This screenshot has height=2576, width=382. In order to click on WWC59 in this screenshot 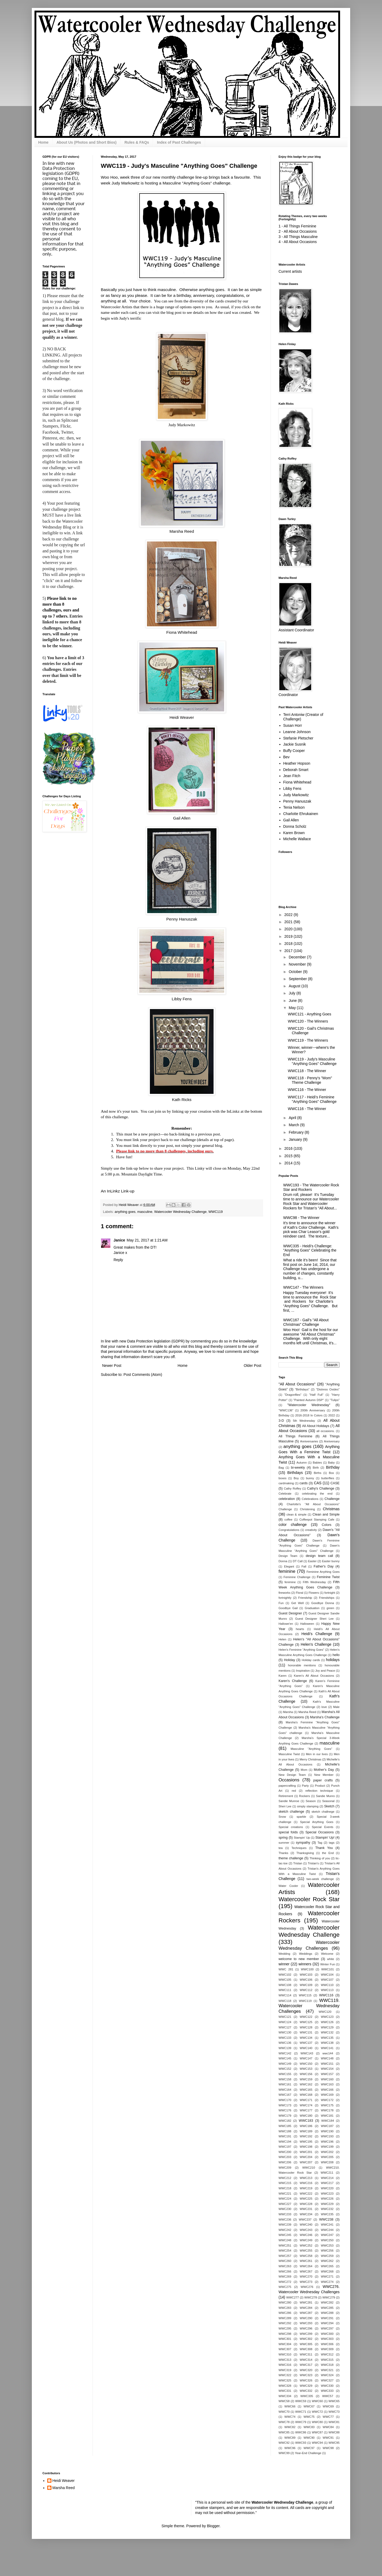, I will do `click(300, 2401)`.